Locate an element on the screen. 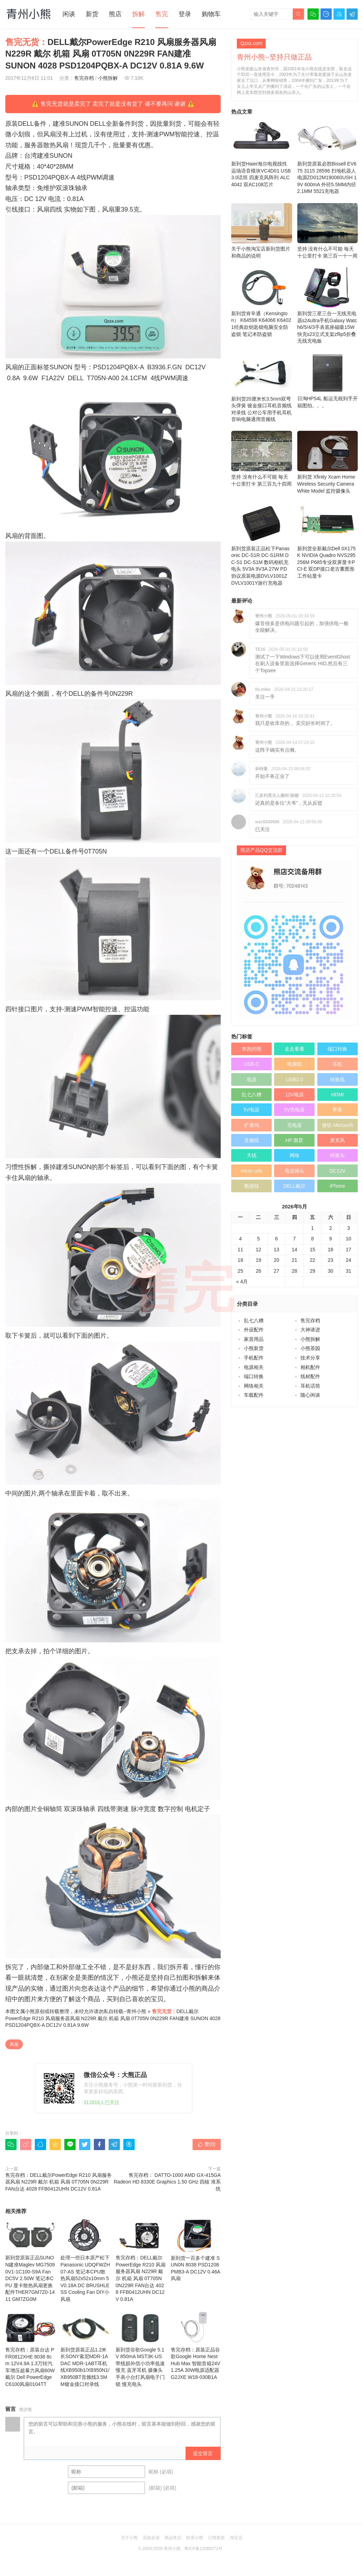 This screenshot has width=363, height=2576. 苹果 is located at coordinates (337, 1109).